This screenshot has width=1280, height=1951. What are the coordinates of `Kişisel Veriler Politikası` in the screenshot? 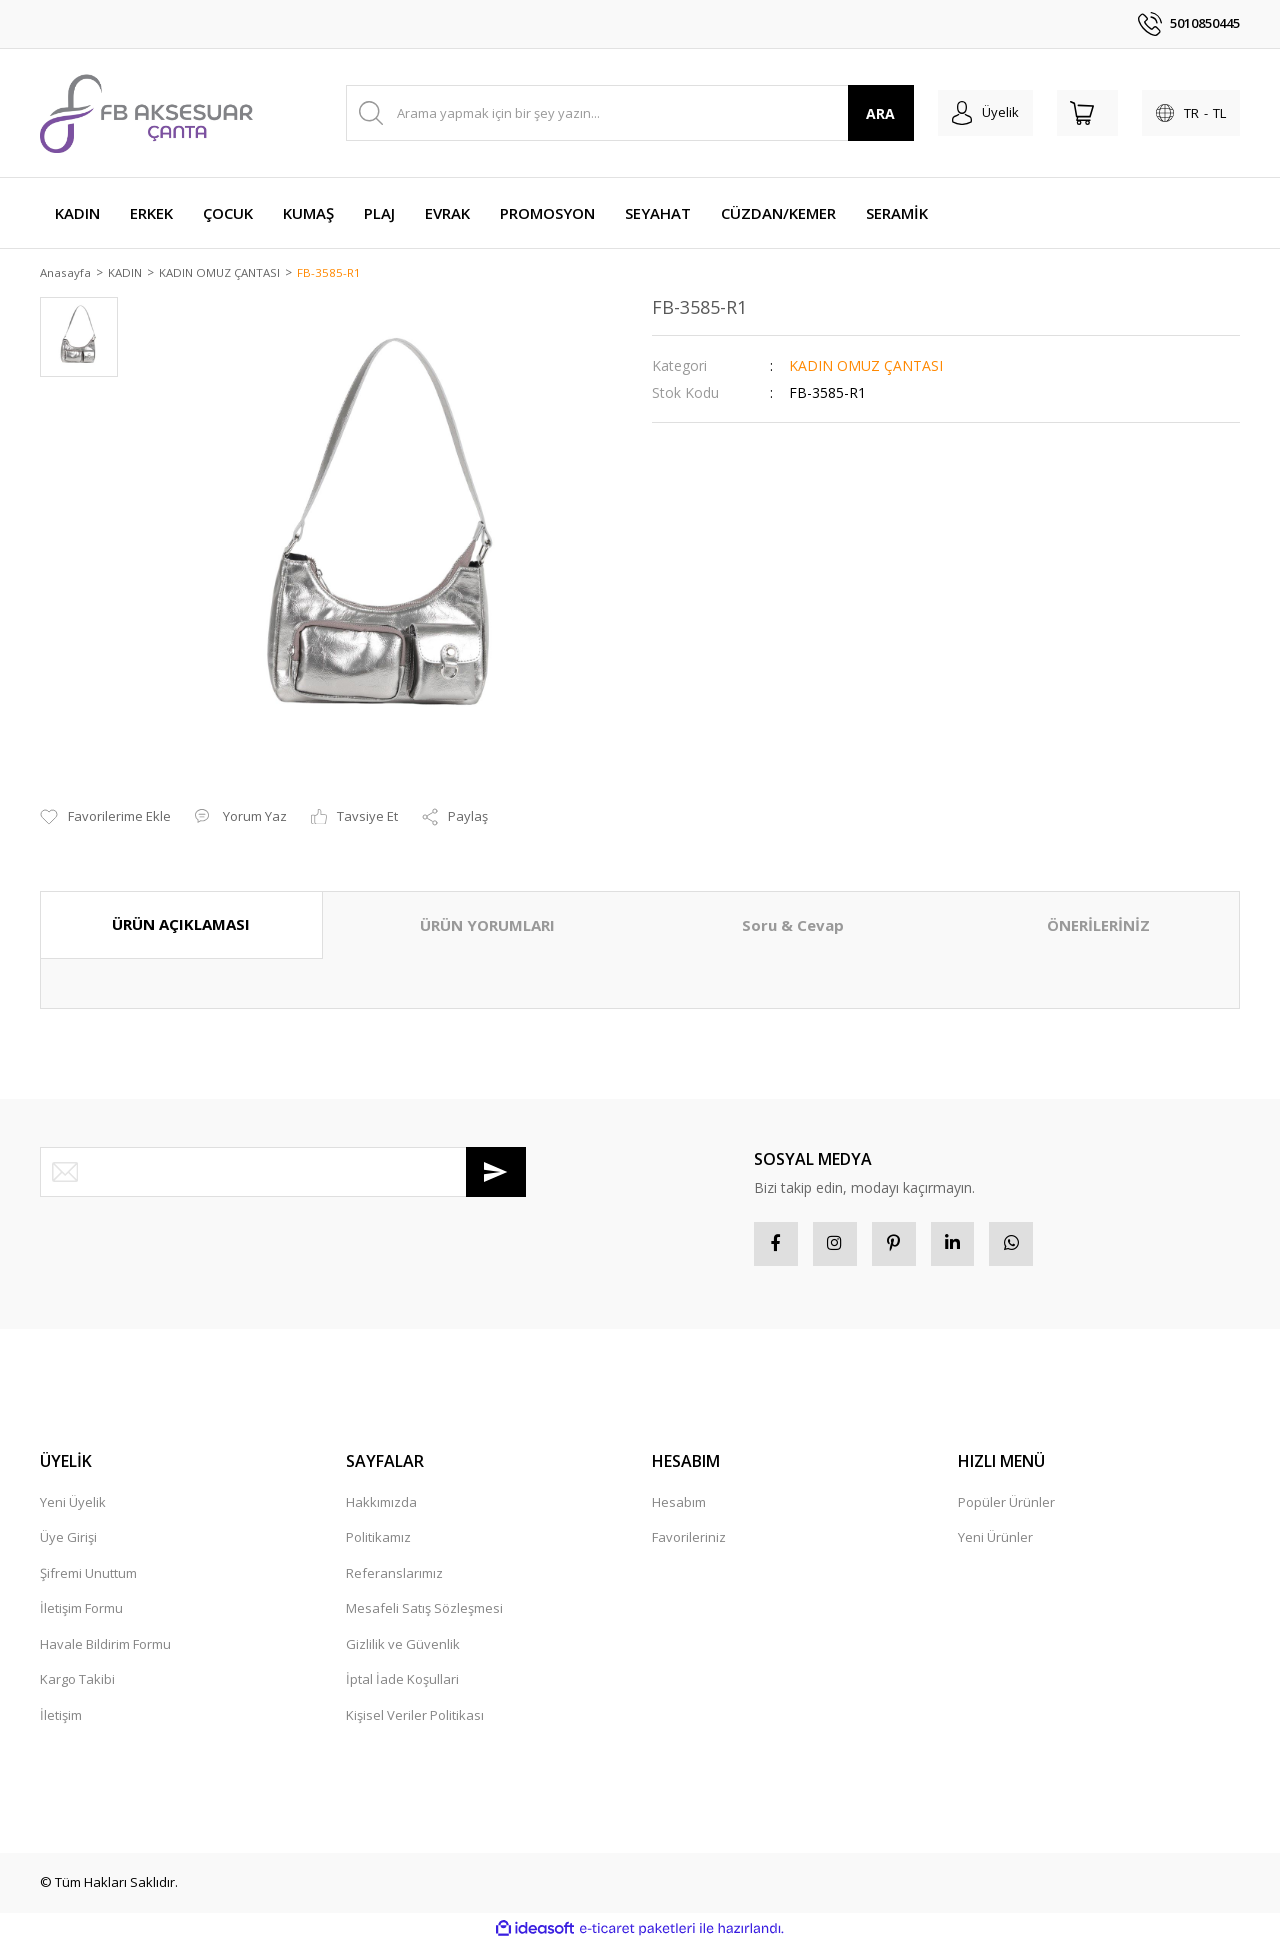 It's located at (415, 1723).